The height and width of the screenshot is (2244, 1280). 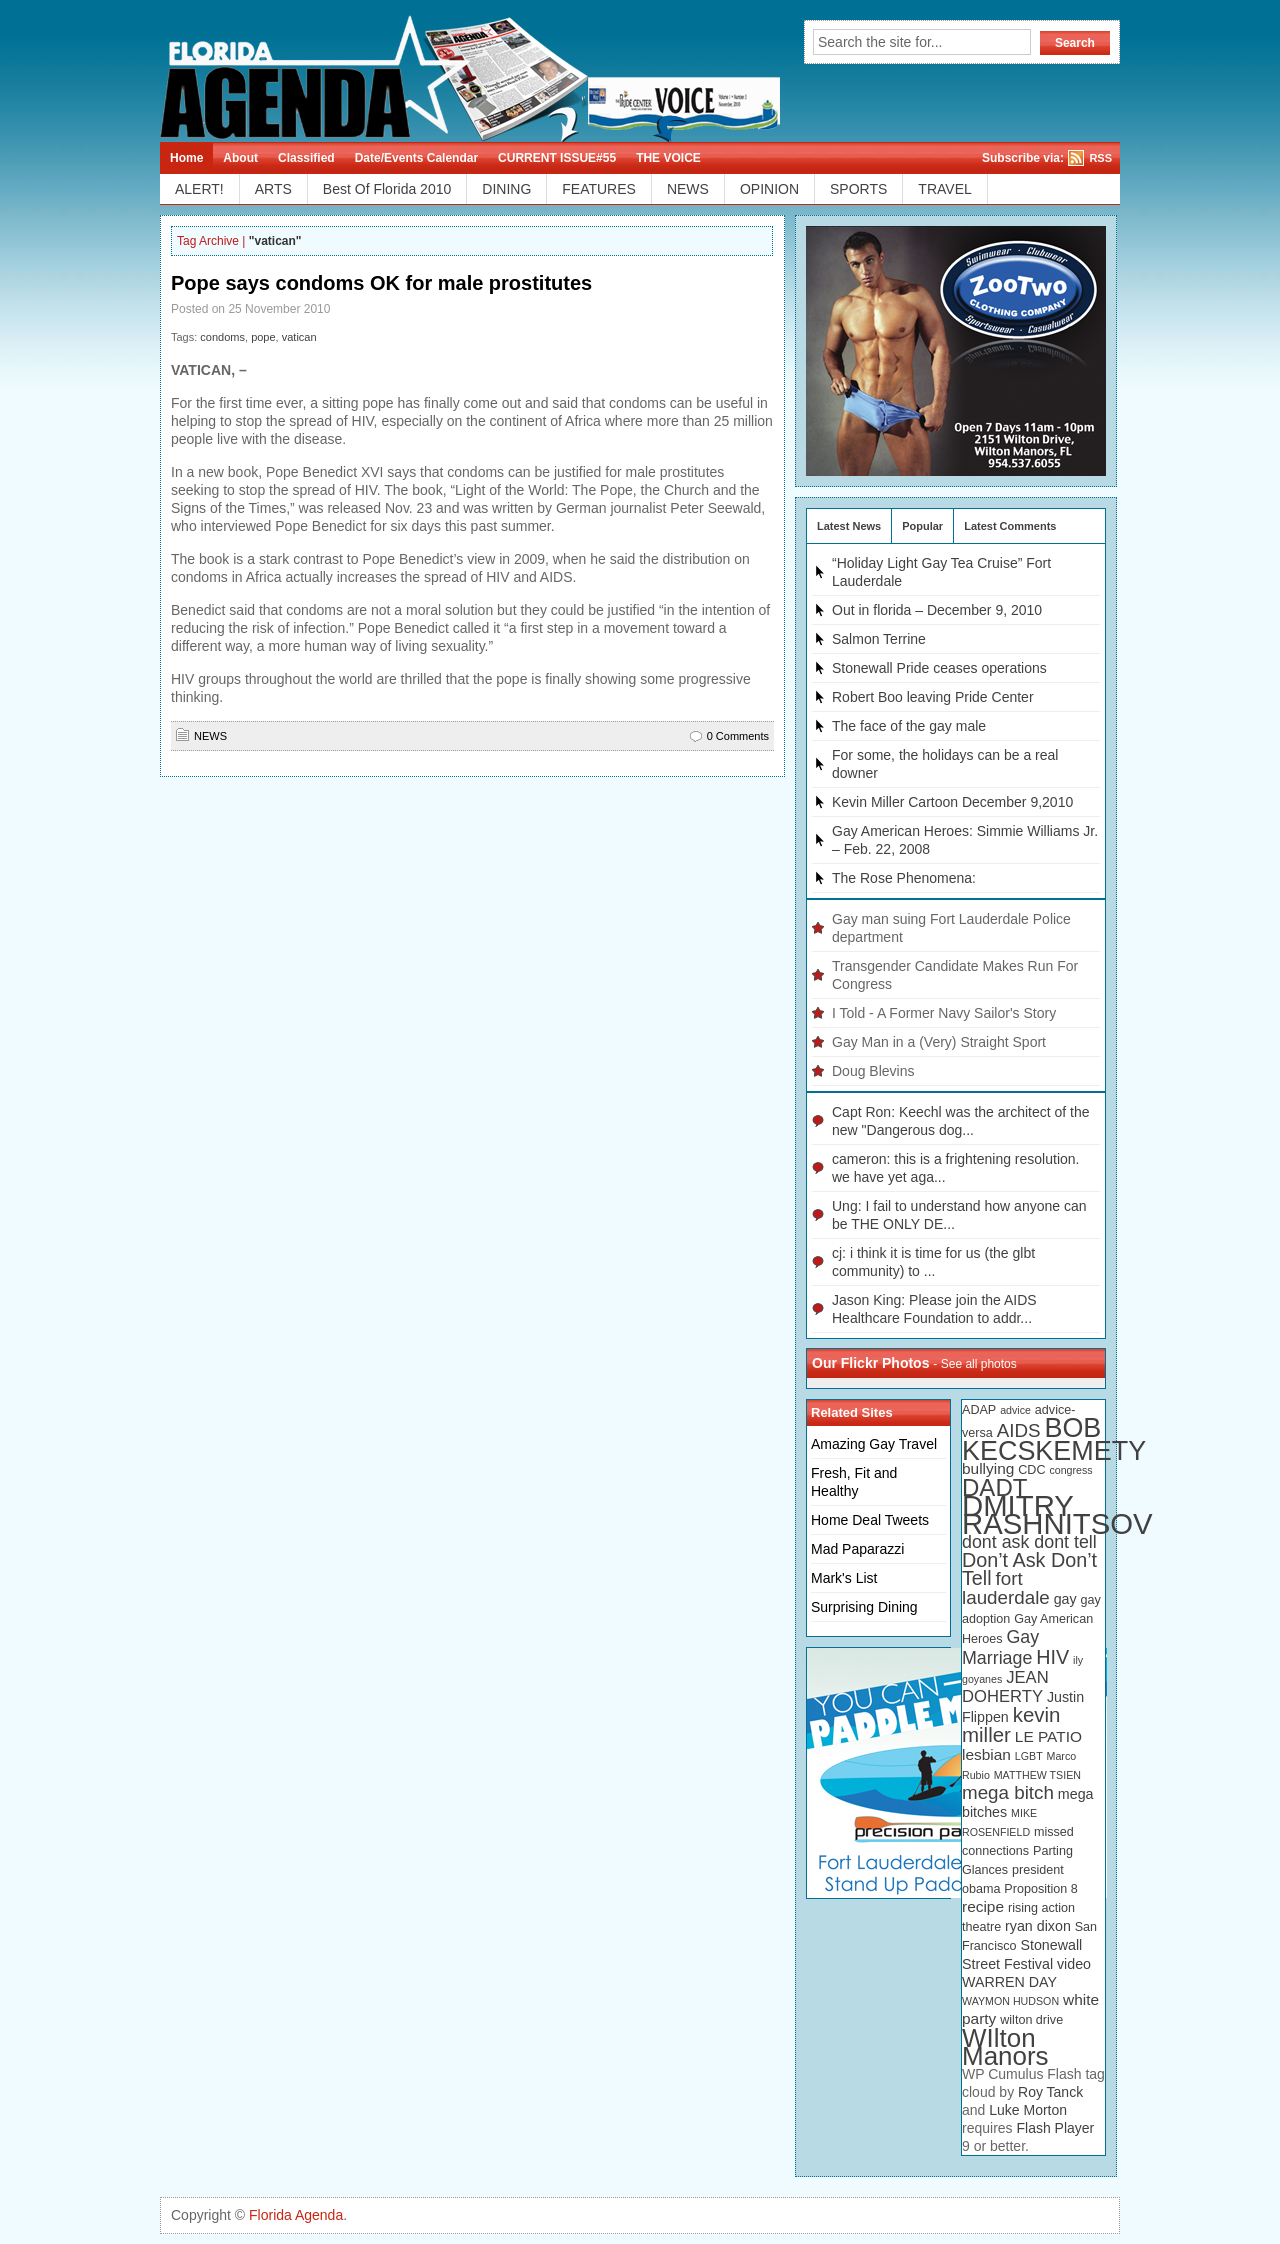 What do you see at coordinates (299, 337) in the screenshot?
I see `vatican` at bounding box center [299, 337].